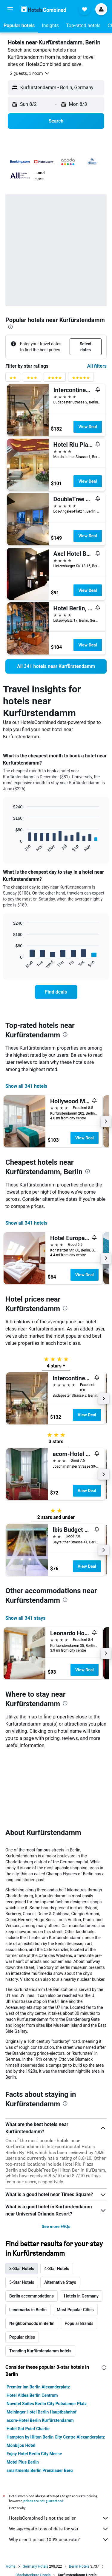  I want to click on Meininger Hotel Berlin Hauptbahnhof, so click(41, 2342).